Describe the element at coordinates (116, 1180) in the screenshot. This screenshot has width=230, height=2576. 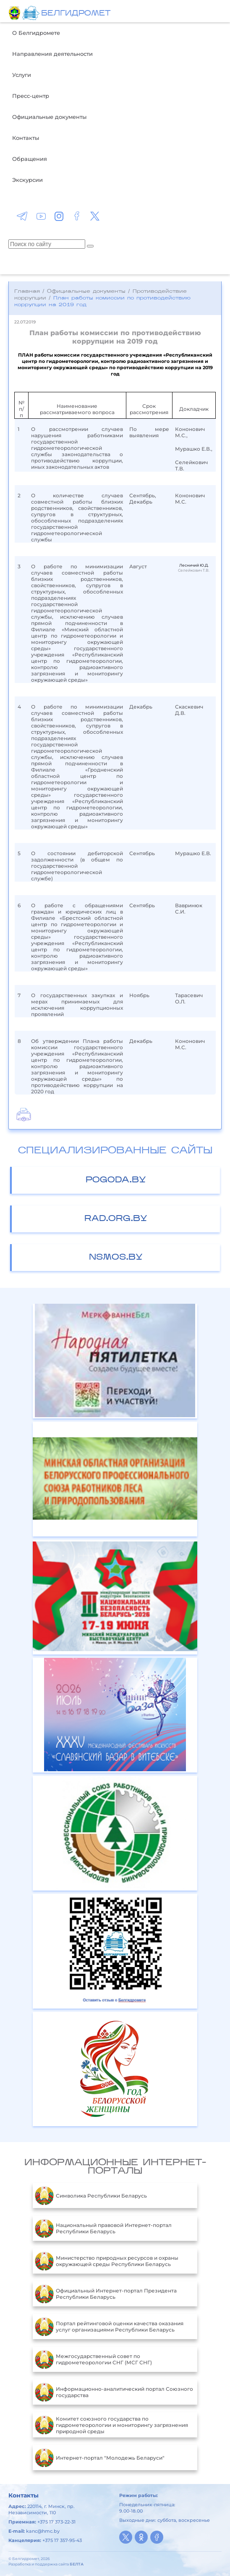
I see `pogoda.by` at that location.